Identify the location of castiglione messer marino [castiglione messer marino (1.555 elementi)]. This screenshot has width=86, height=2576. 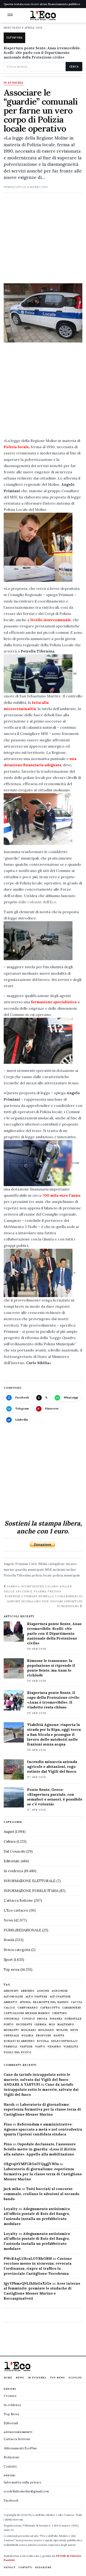
(27, 2013).